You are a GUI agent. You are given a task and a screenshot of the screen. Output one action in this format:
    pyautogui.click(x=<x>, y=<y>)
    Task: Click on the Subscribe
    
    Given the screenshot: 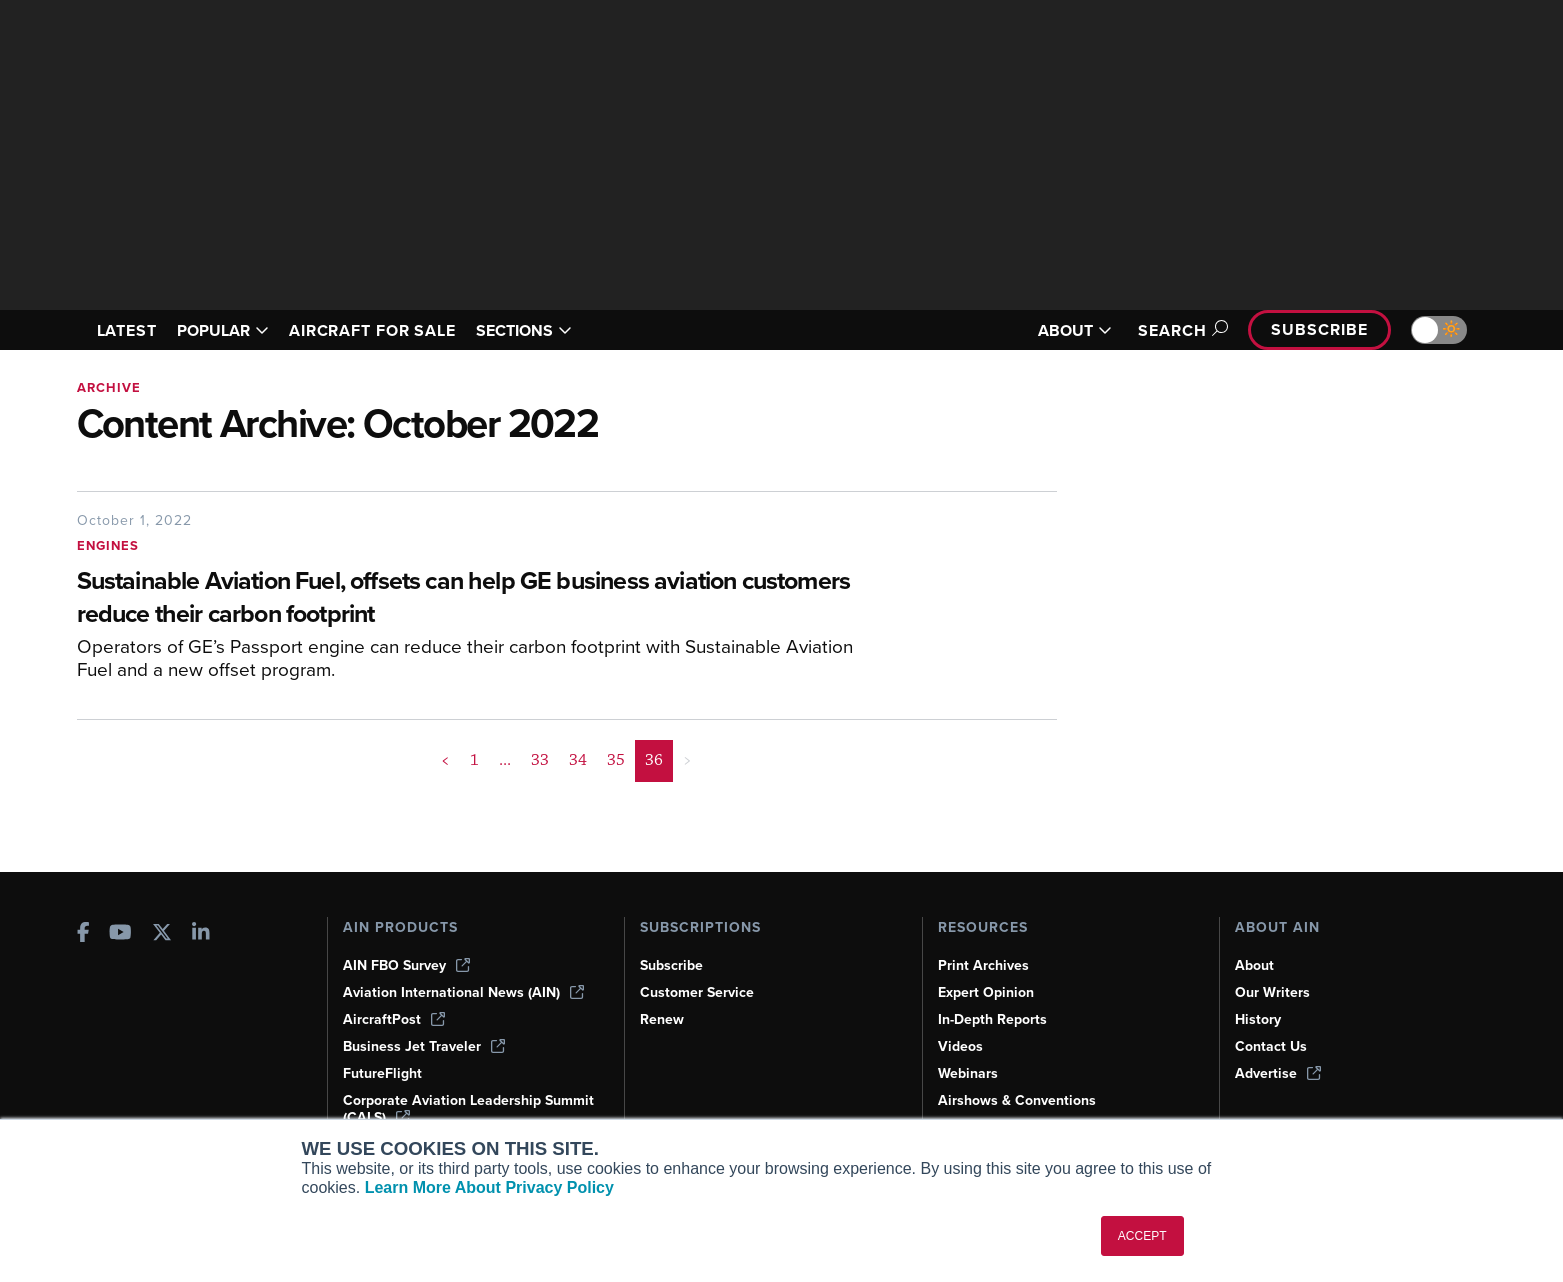 What is the action you would take?
    pyautogui.click(x=1319, y=329)
    